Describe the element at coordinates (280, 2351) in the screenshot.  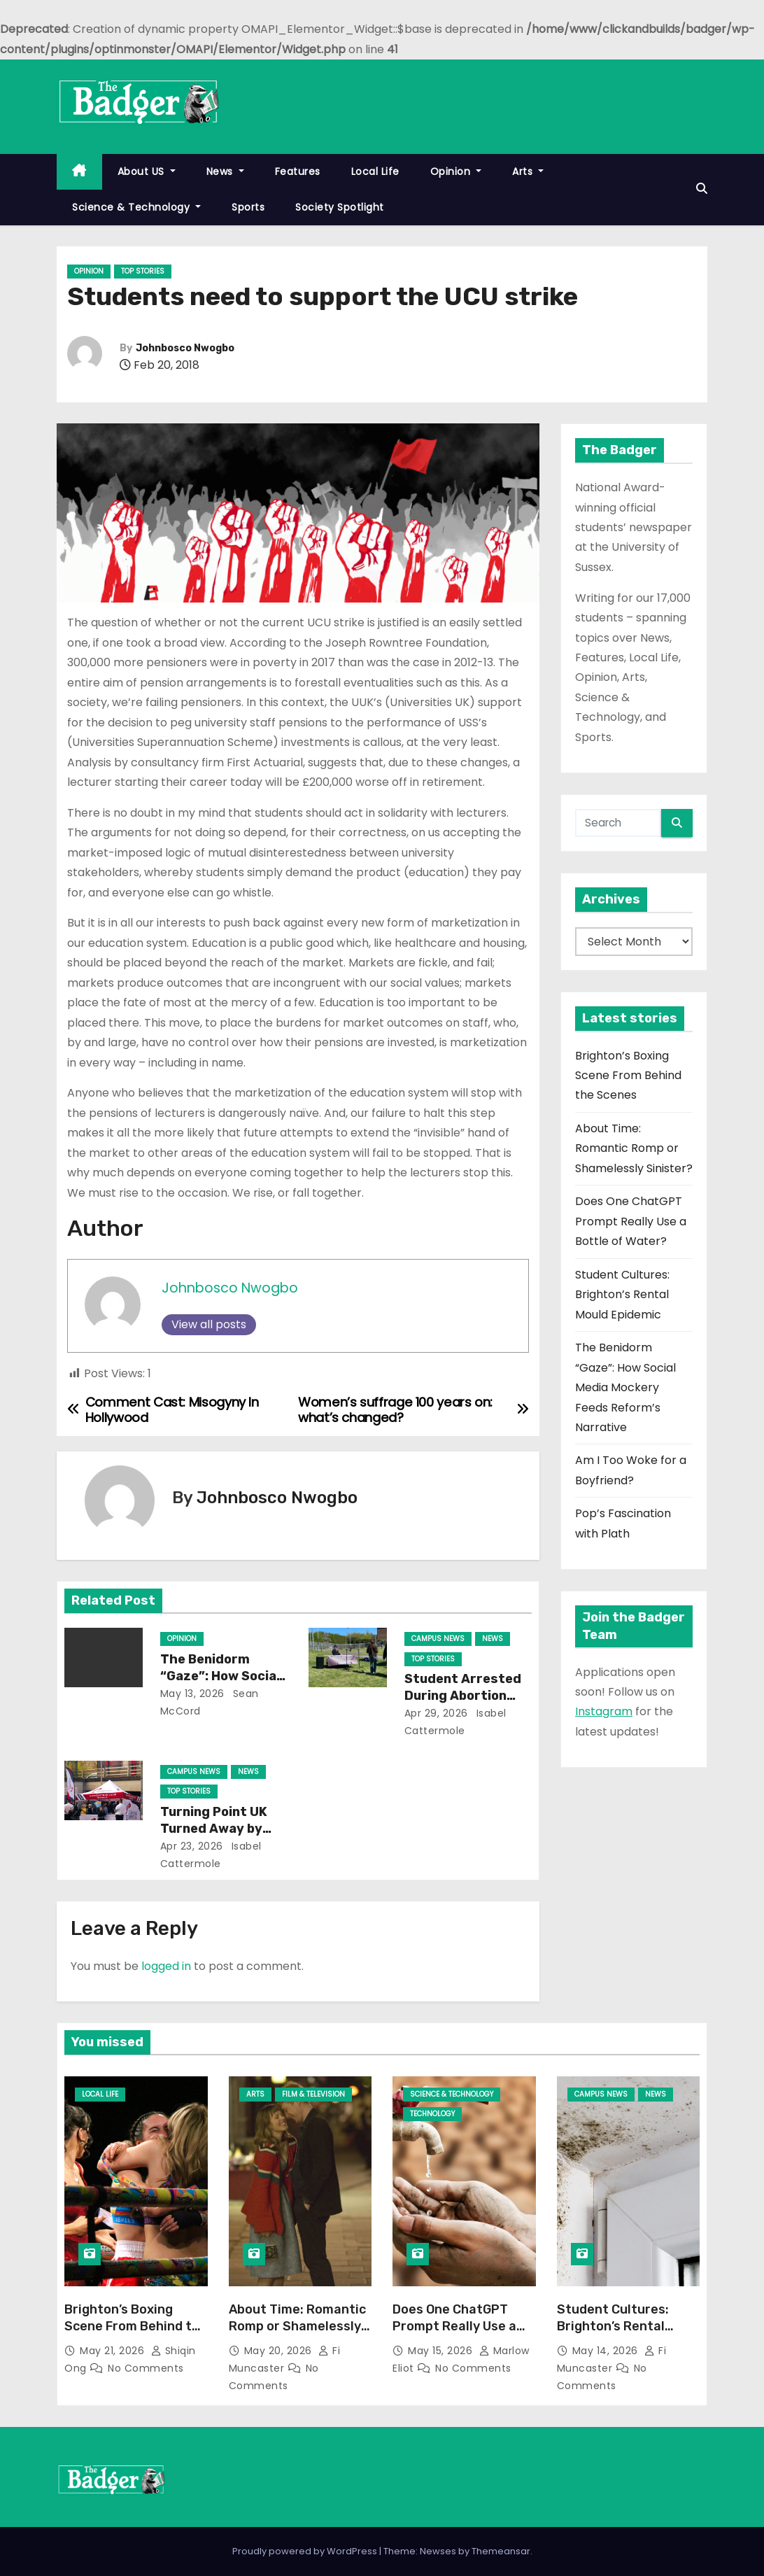
I see `May 20, 2026` at that location.